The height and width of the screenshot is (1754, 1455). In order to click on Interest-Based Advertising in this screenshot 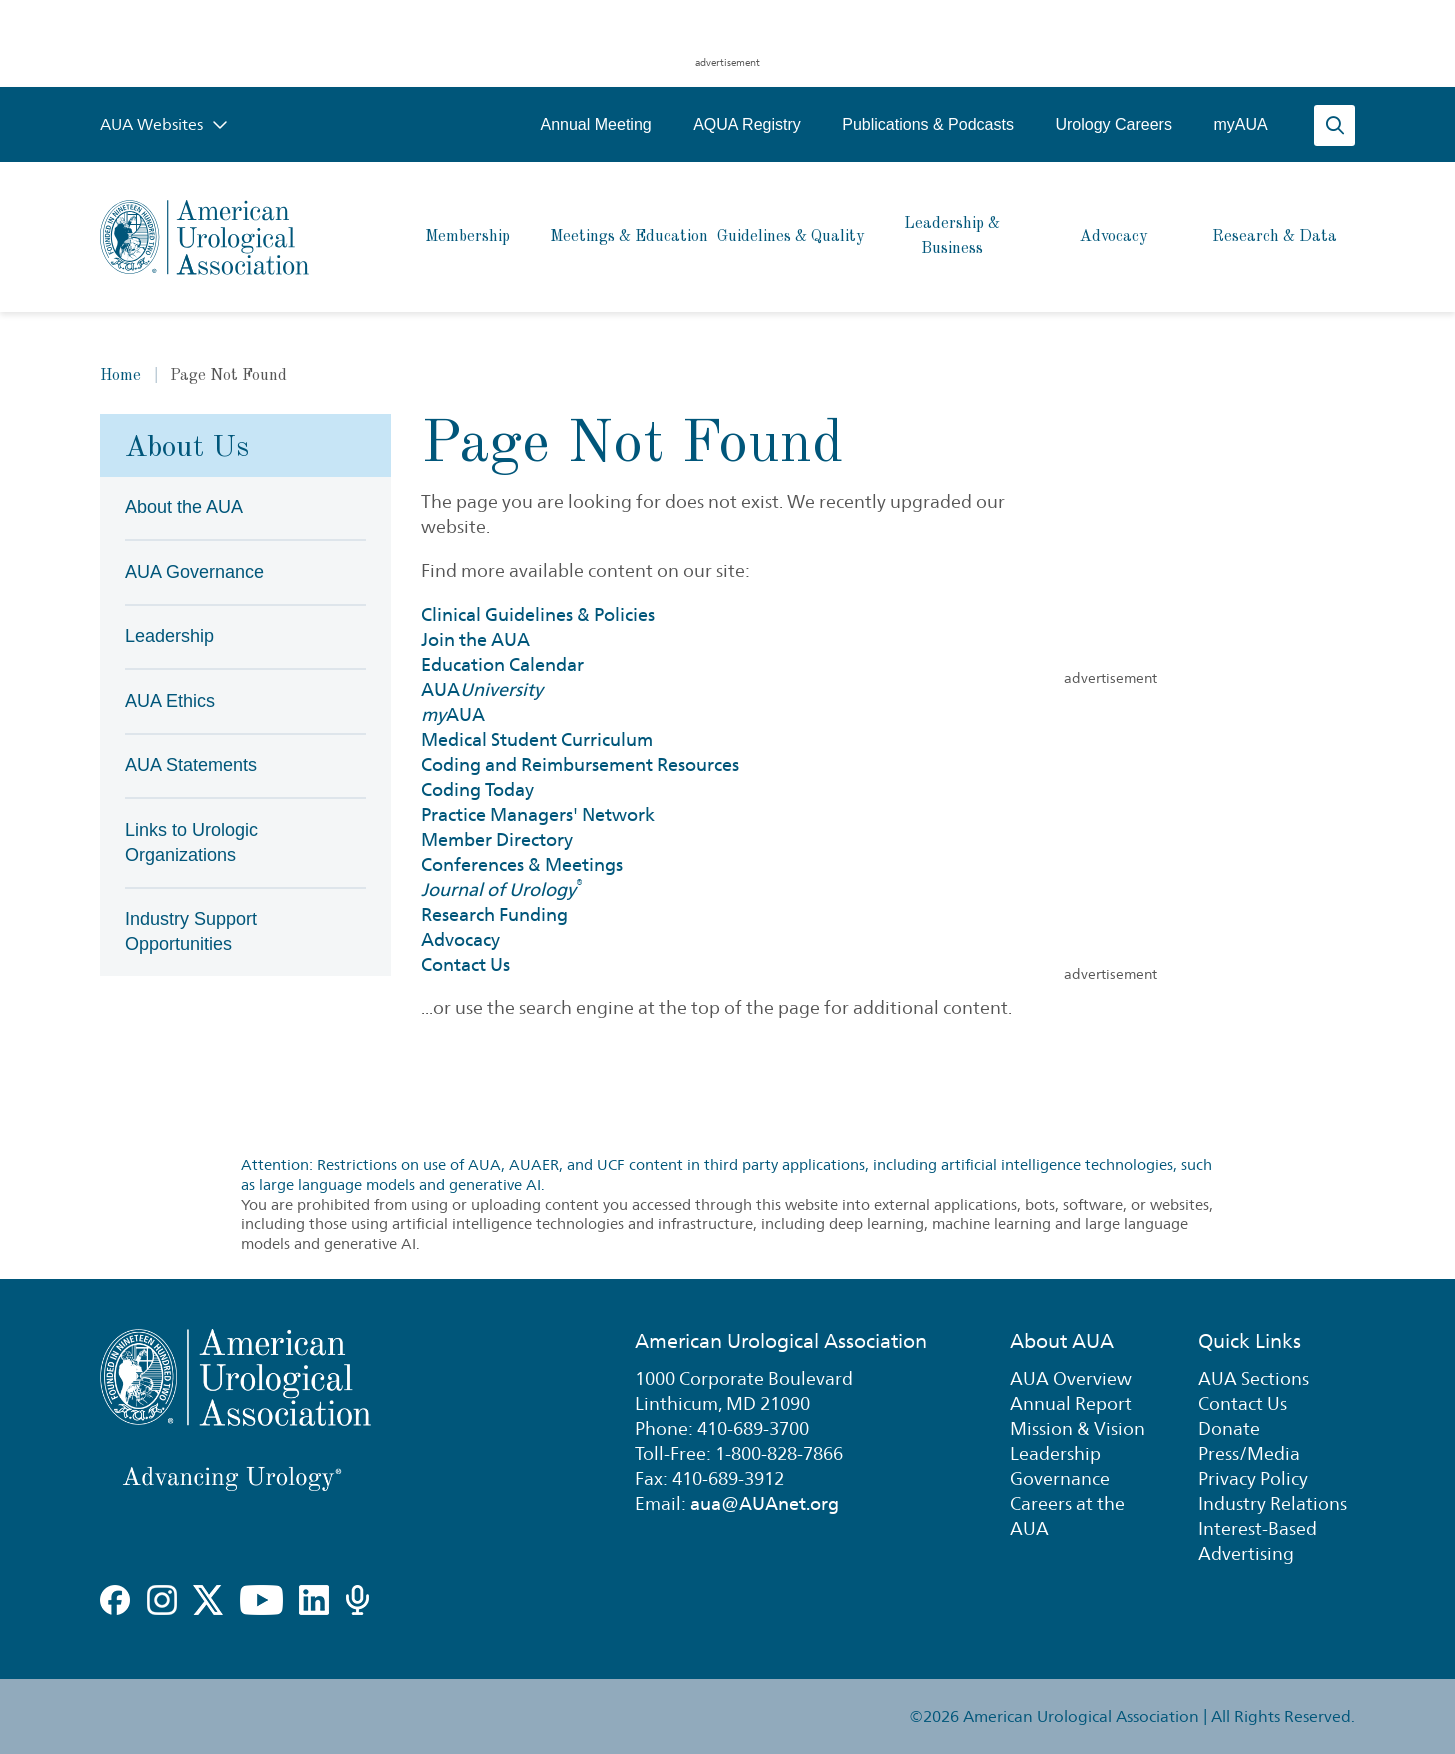, I will do `click(1257, 1541)`.